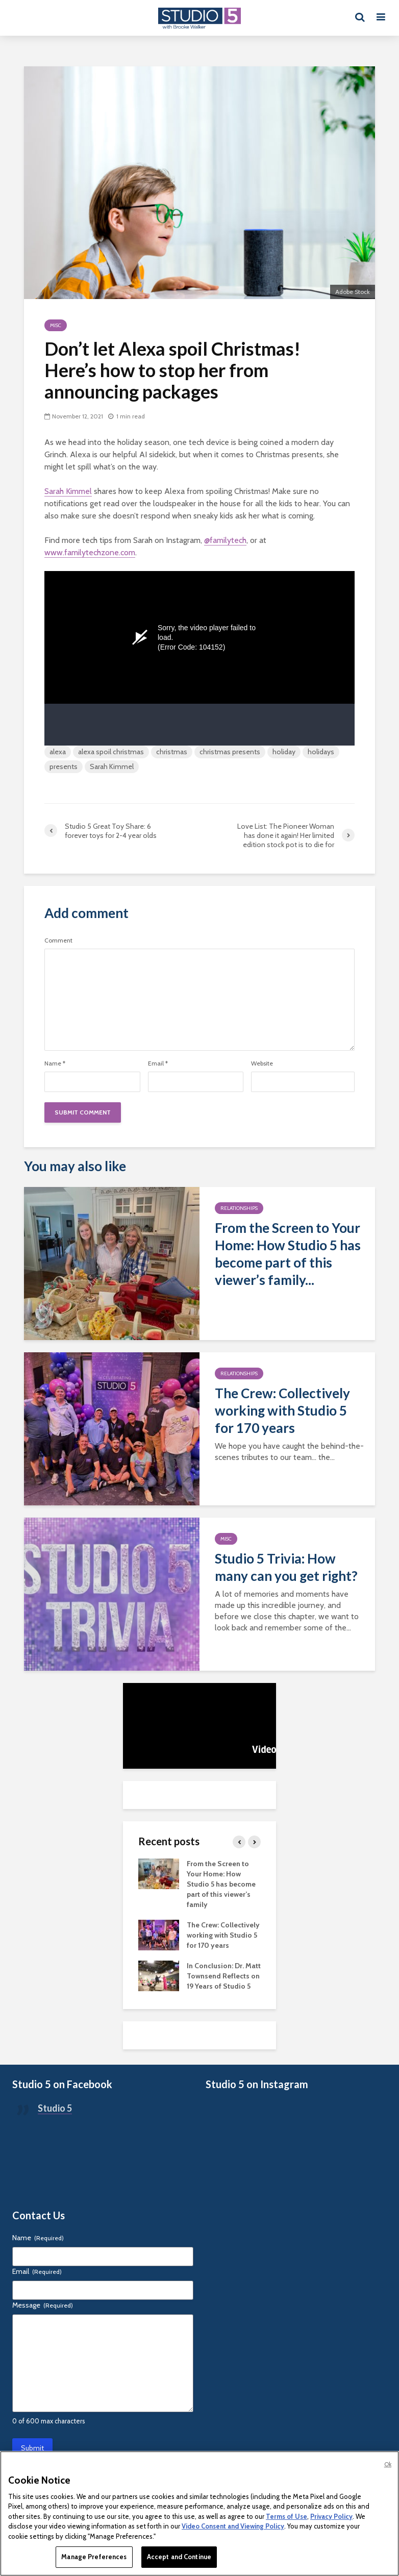 The width and height of the screenshot is (399, 2576). What do you see at coordinates (229, 751) in the screenshot?
I see `christmas presents` at bounding box center [229, 751].